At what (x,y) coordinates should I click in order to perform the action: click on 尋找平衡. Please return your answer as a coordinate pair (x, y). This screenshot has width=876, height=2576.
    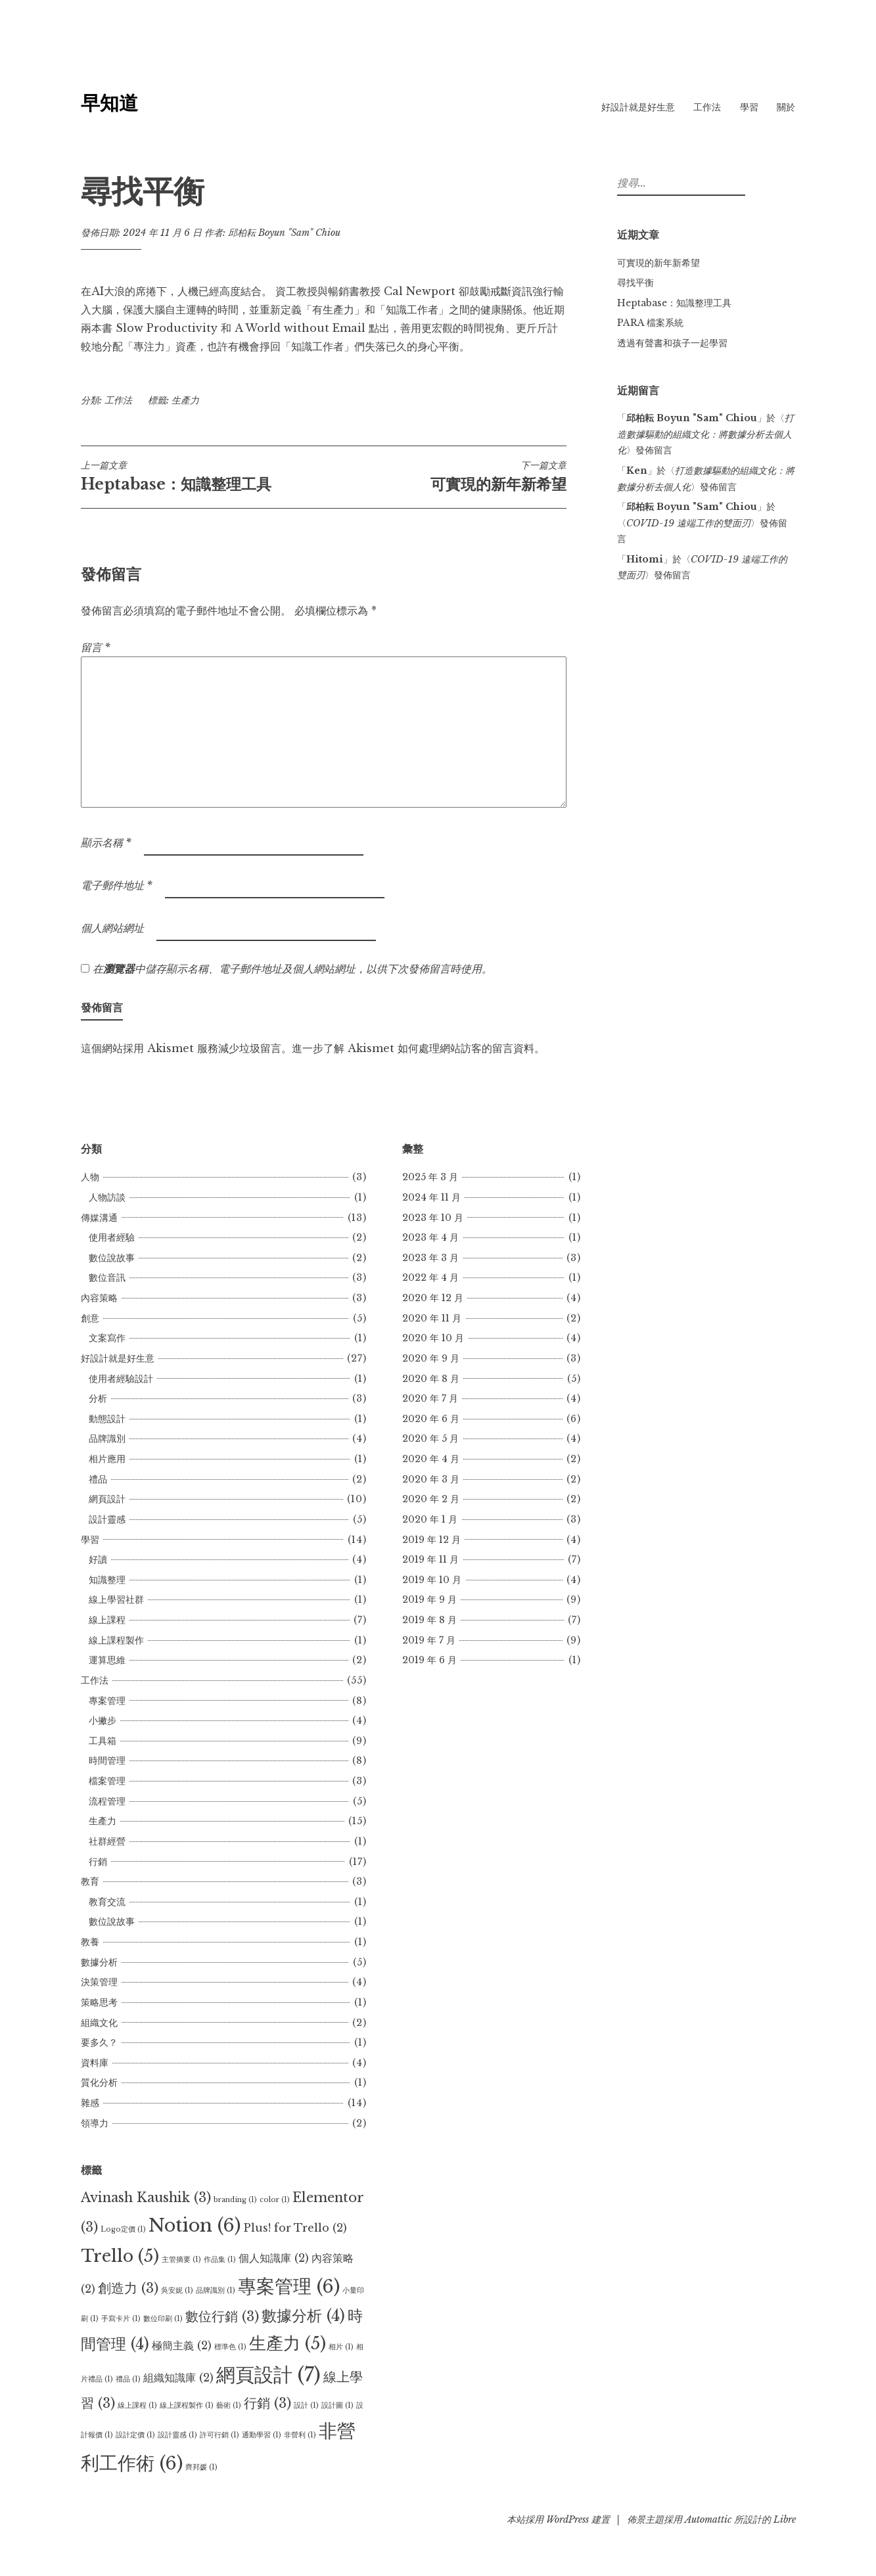
    Looking at the image, I should click on (635, 282).